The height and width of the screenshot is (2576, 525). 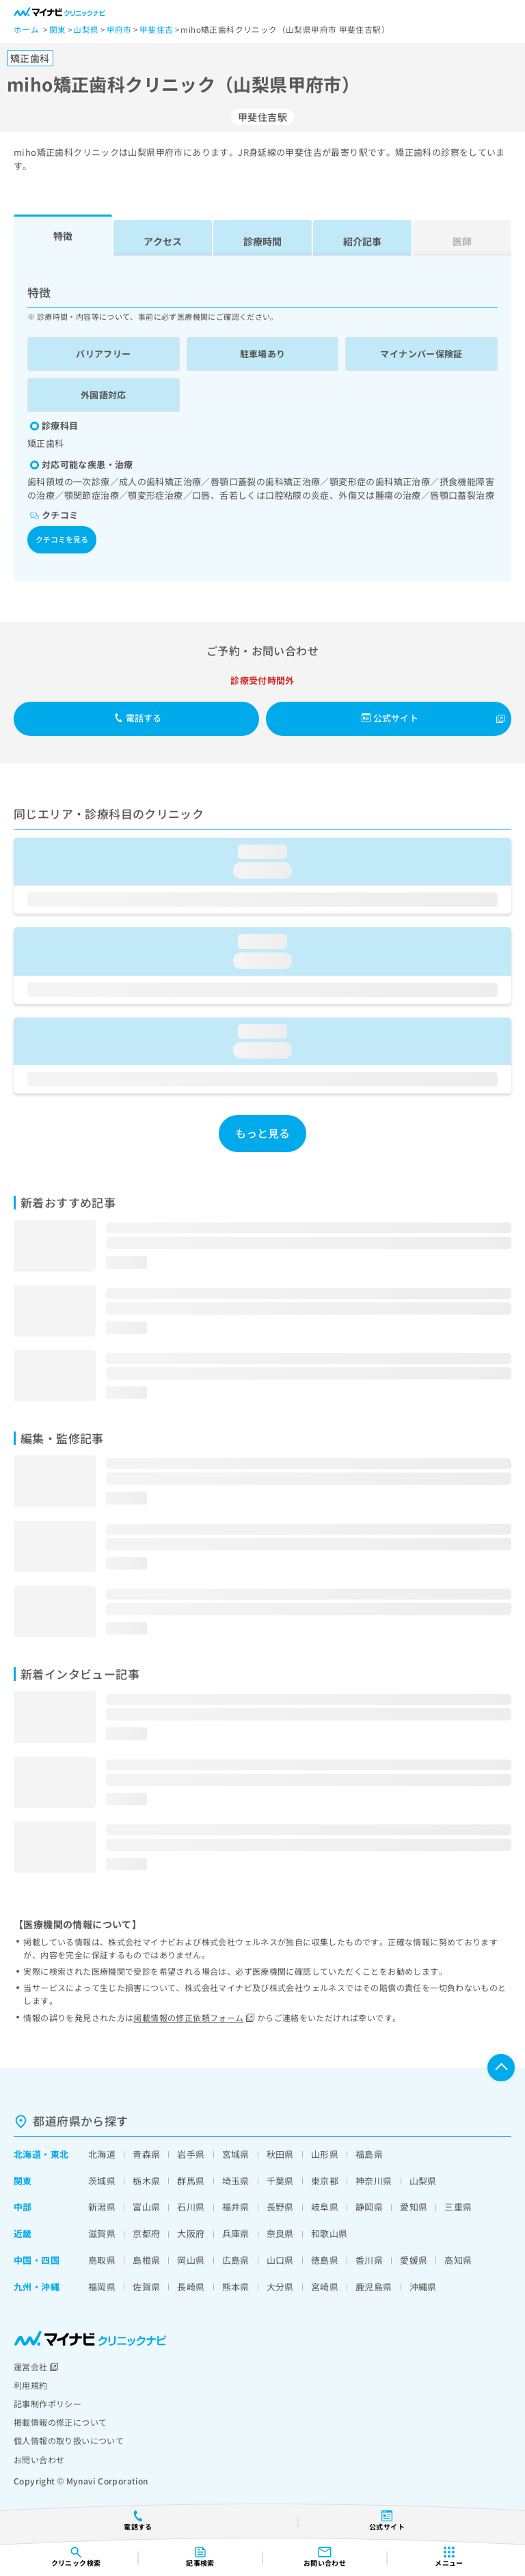 I want to click on 電話する, so click(x=137, y=717).